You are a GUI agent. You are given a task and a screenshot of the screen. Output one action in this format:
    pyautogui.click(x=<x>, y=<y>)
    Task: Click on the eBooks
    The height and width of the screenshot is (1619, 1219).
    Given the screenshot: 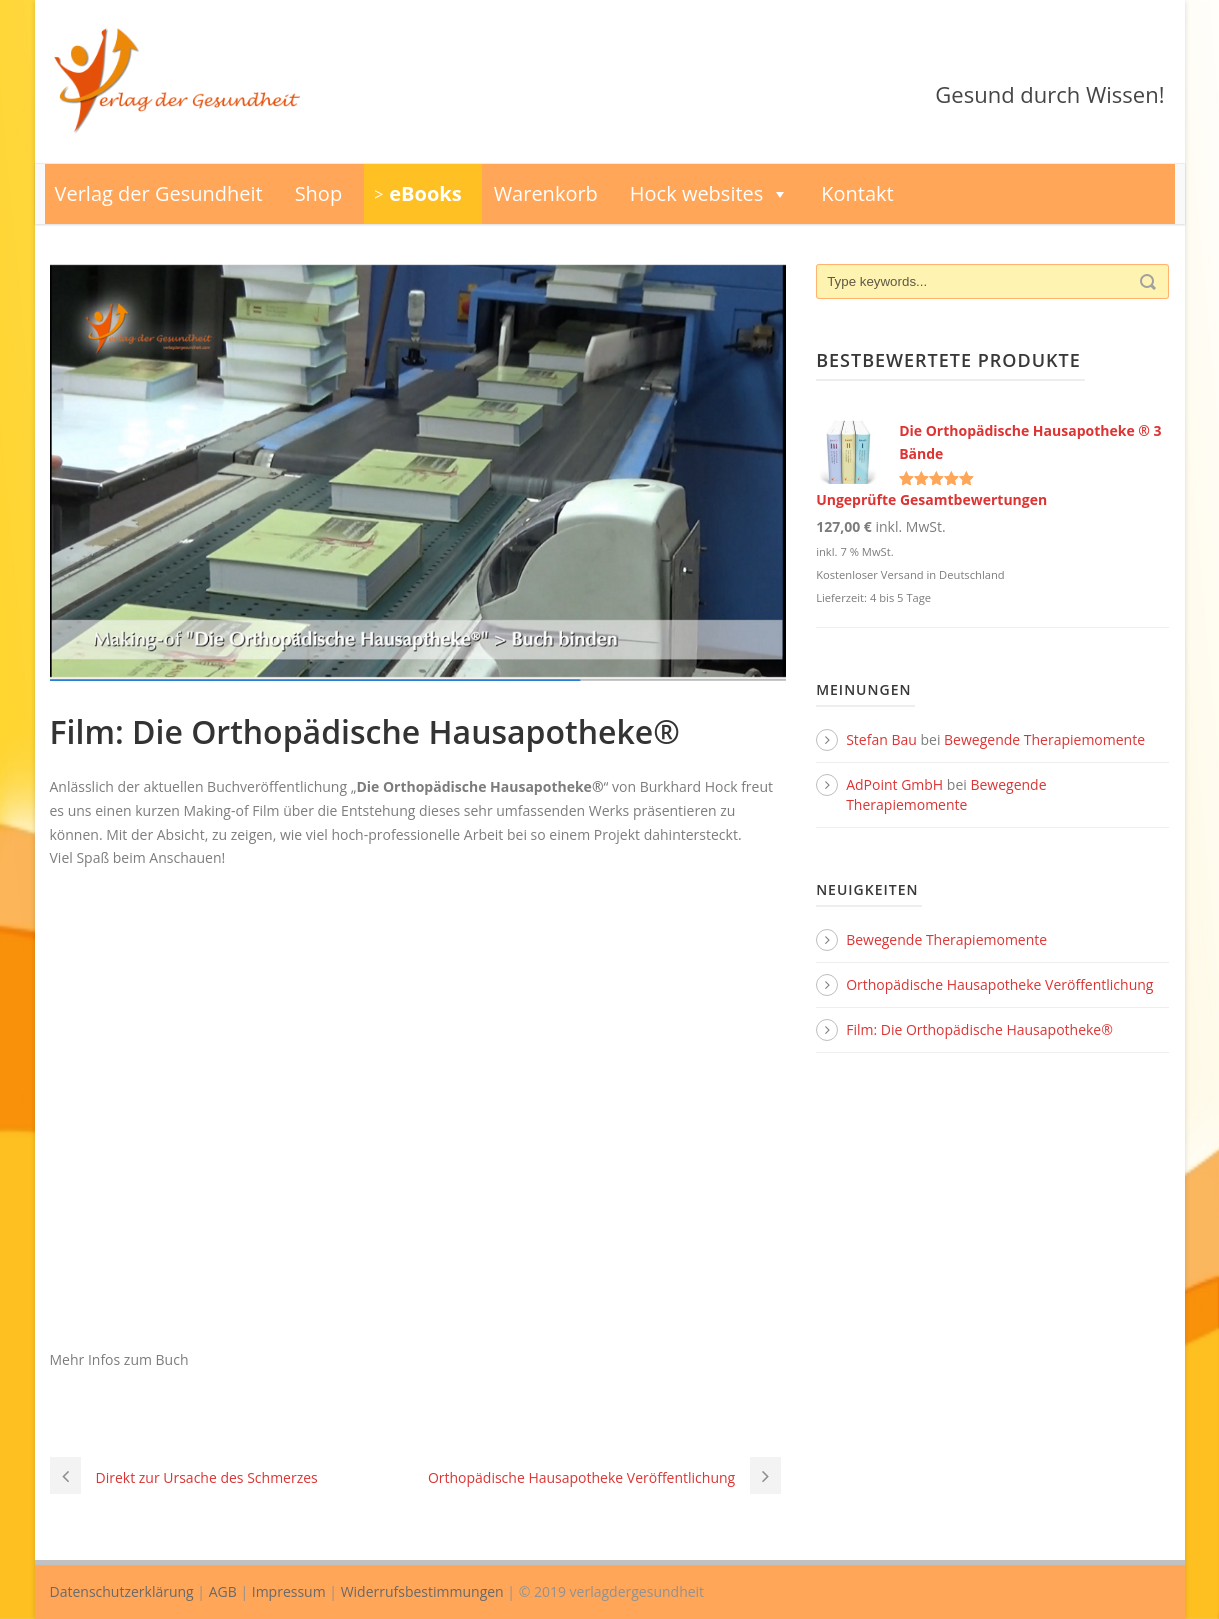 What is the action you would take?
    pyautogui.click(x=425, y=193)
    